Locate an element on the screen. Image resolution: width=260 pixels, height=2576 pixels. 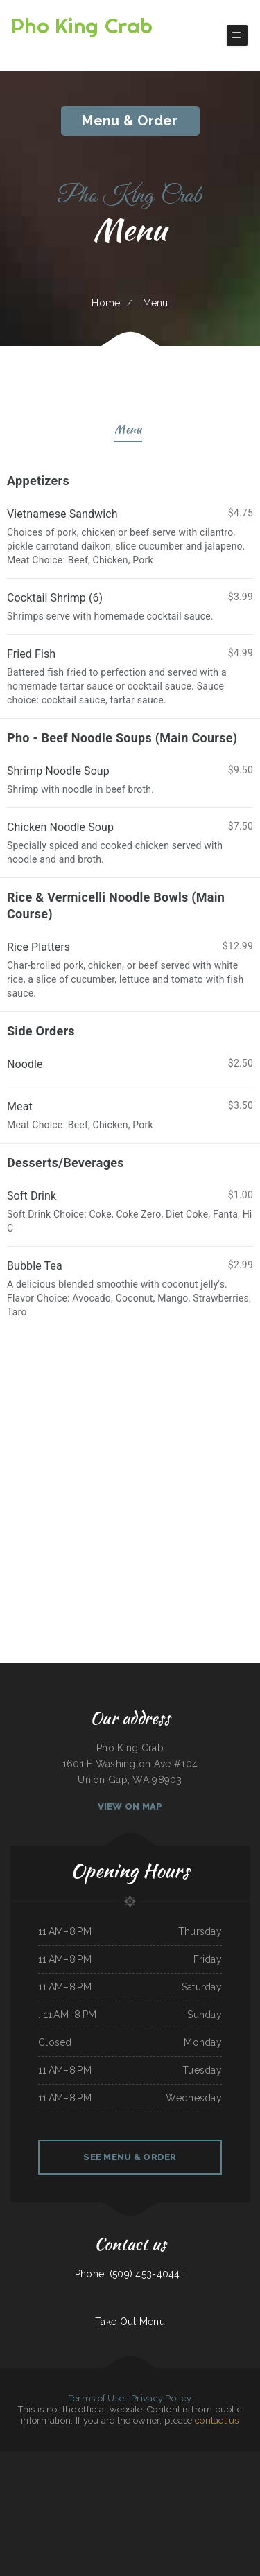
Lily‘s Cafe is located at coordinates (63, 2475).